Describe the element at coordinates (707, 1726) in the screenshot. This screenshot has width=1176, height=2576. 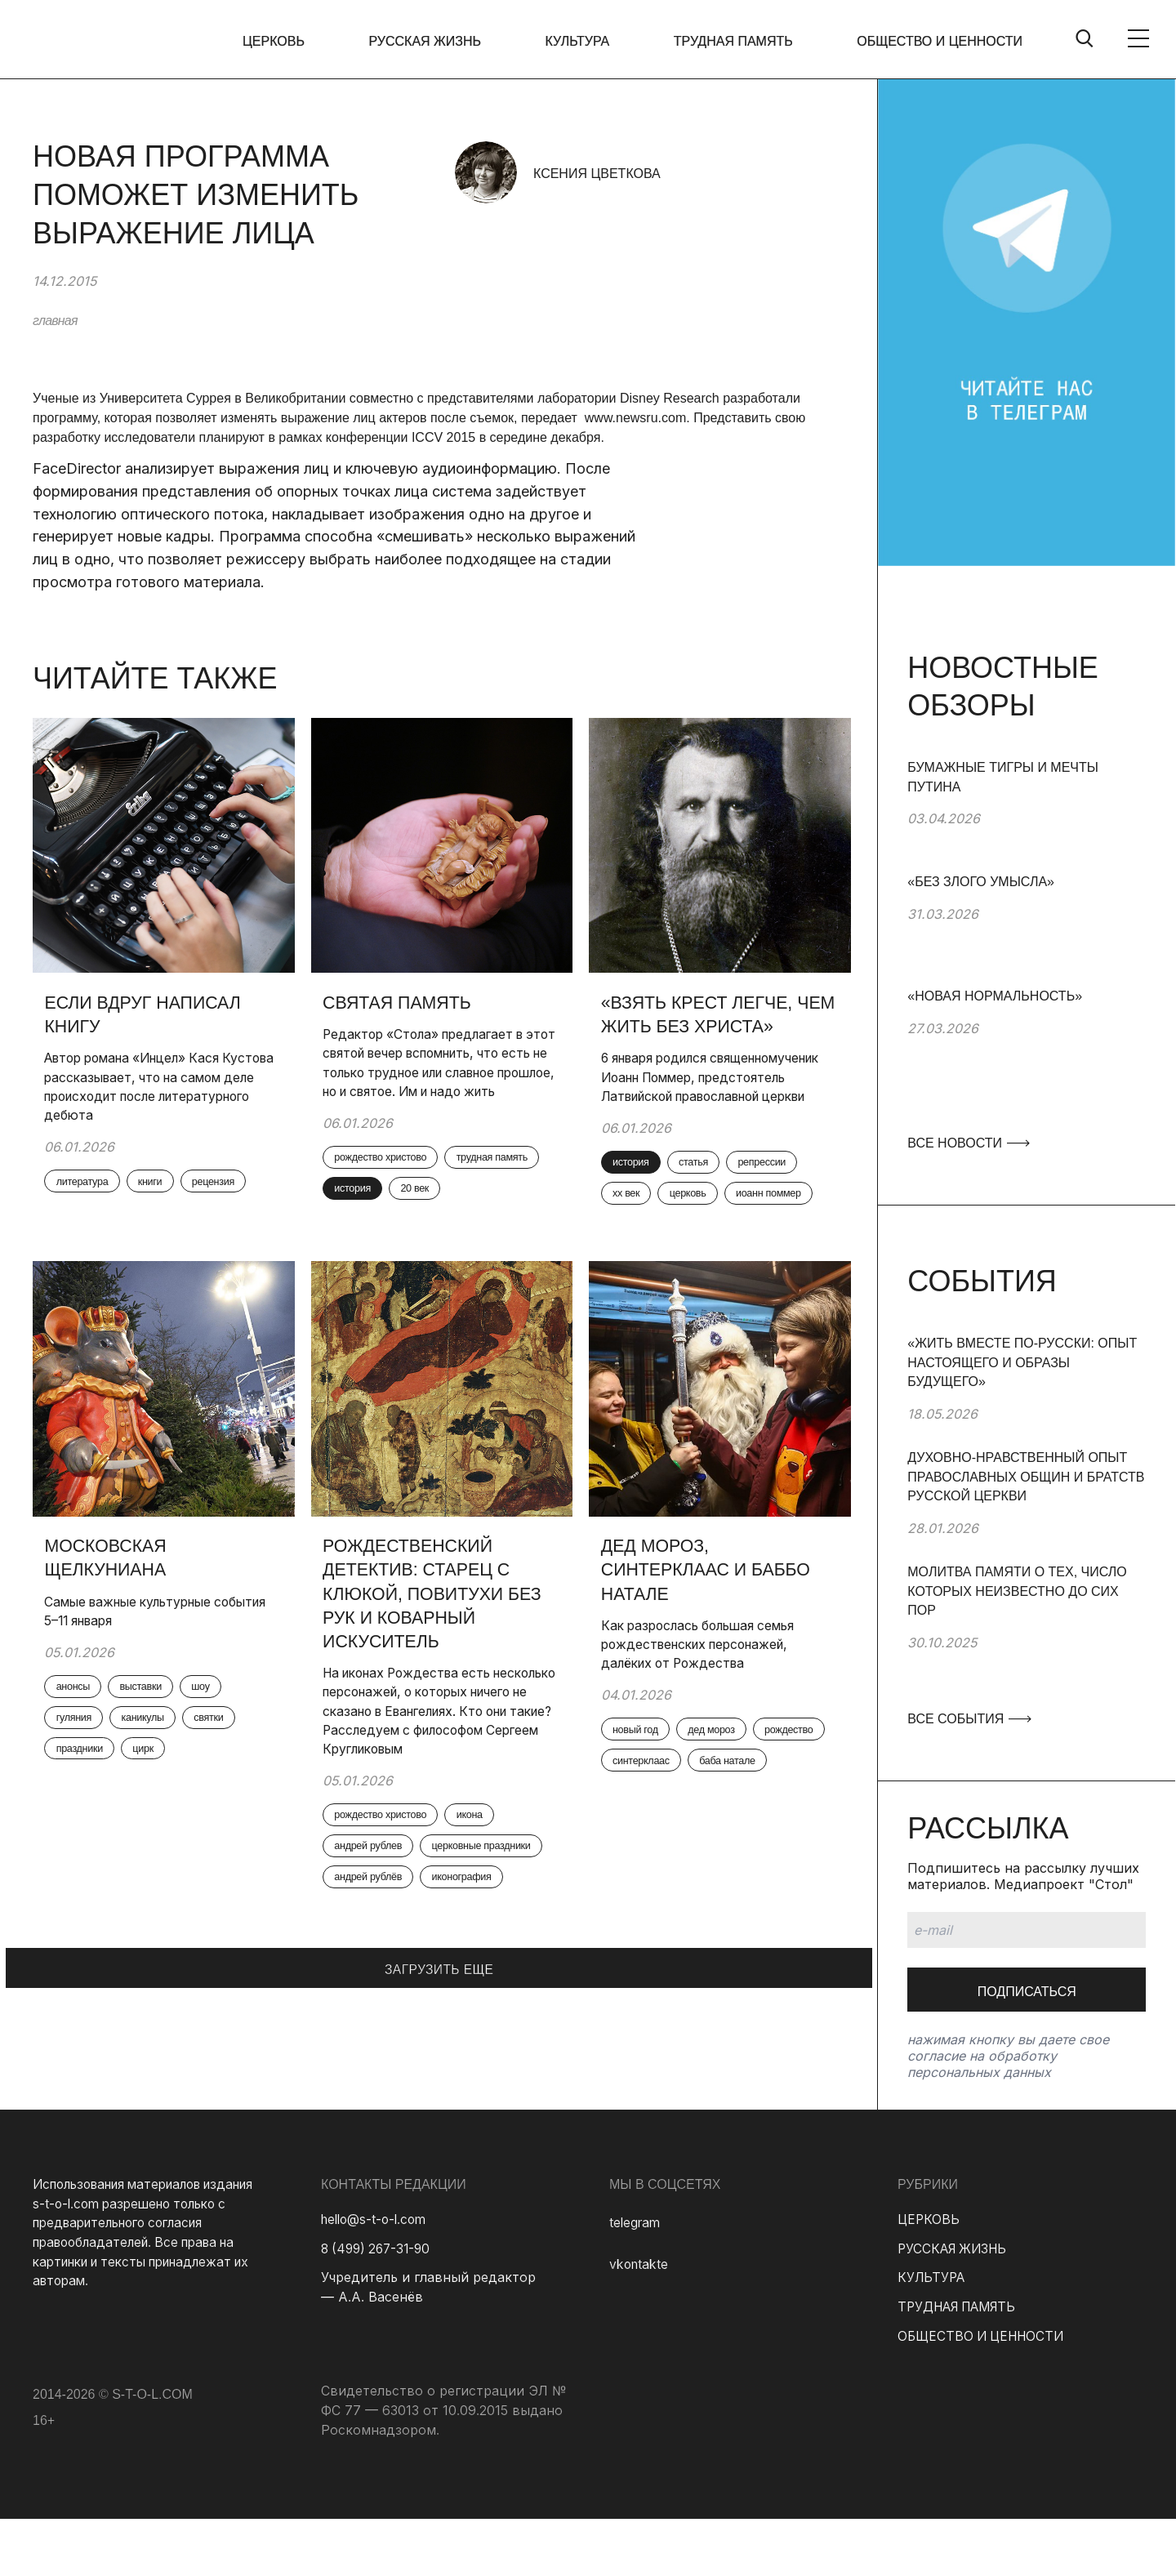
I see `Как разрослась большая семья рождественских персонажей, далёких от Рождества` at that location.